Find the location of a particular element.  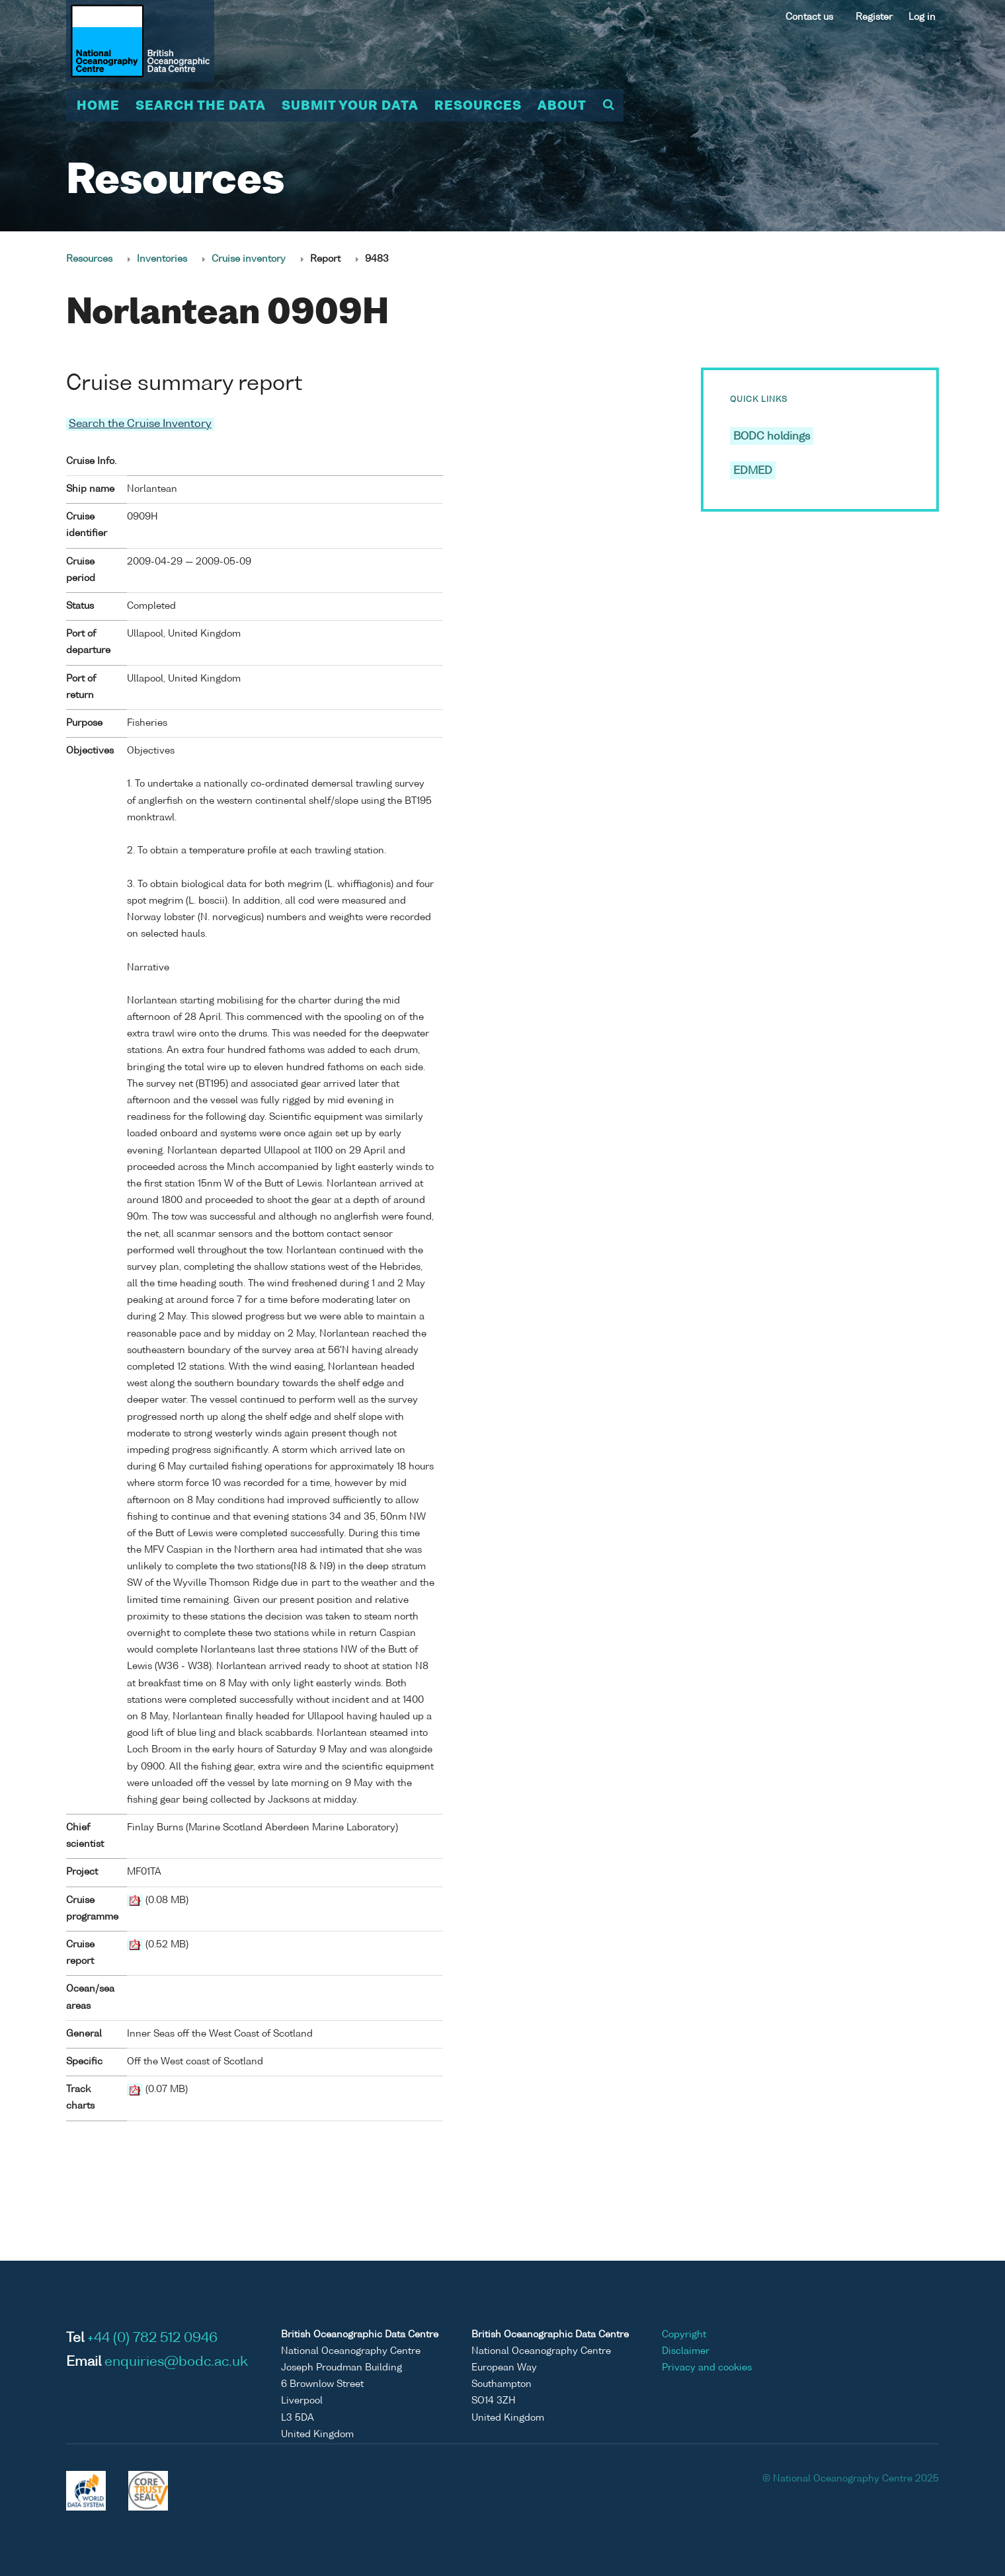

+44 (0) 782 512 0946 is located at coordinates (152, 2338).